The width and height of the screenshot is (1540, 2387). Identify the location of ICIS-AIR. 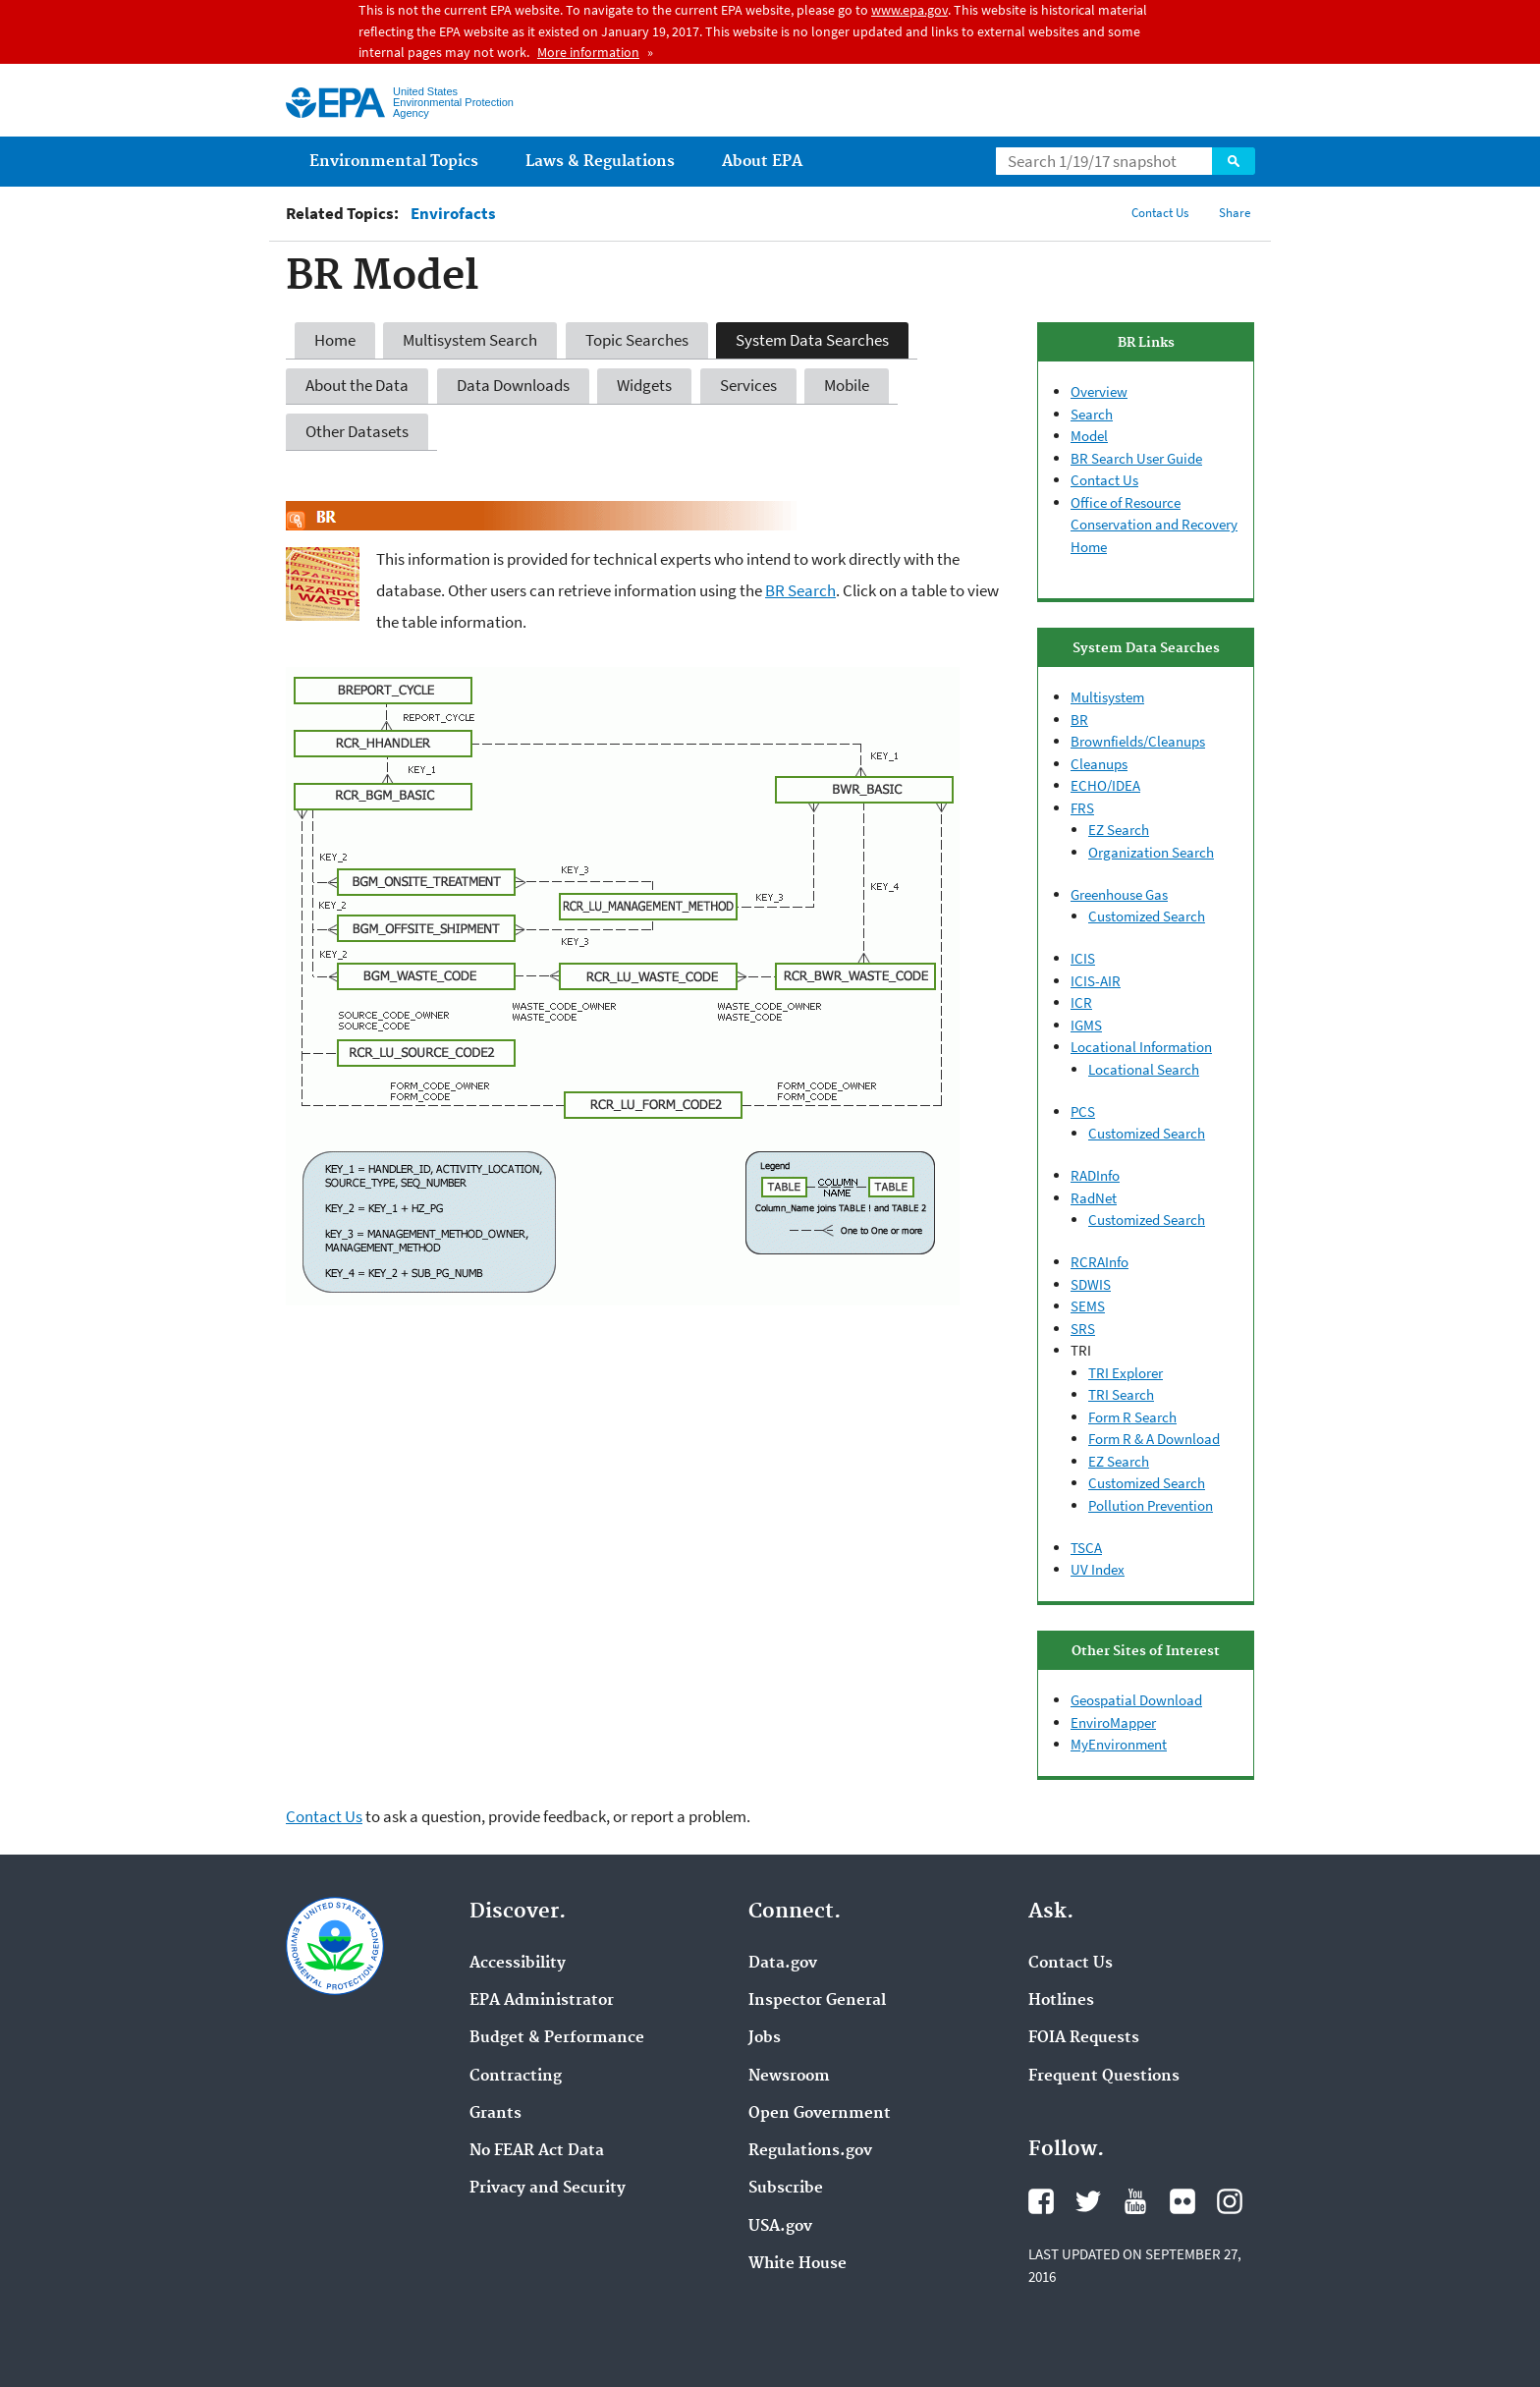
(1096, 980).